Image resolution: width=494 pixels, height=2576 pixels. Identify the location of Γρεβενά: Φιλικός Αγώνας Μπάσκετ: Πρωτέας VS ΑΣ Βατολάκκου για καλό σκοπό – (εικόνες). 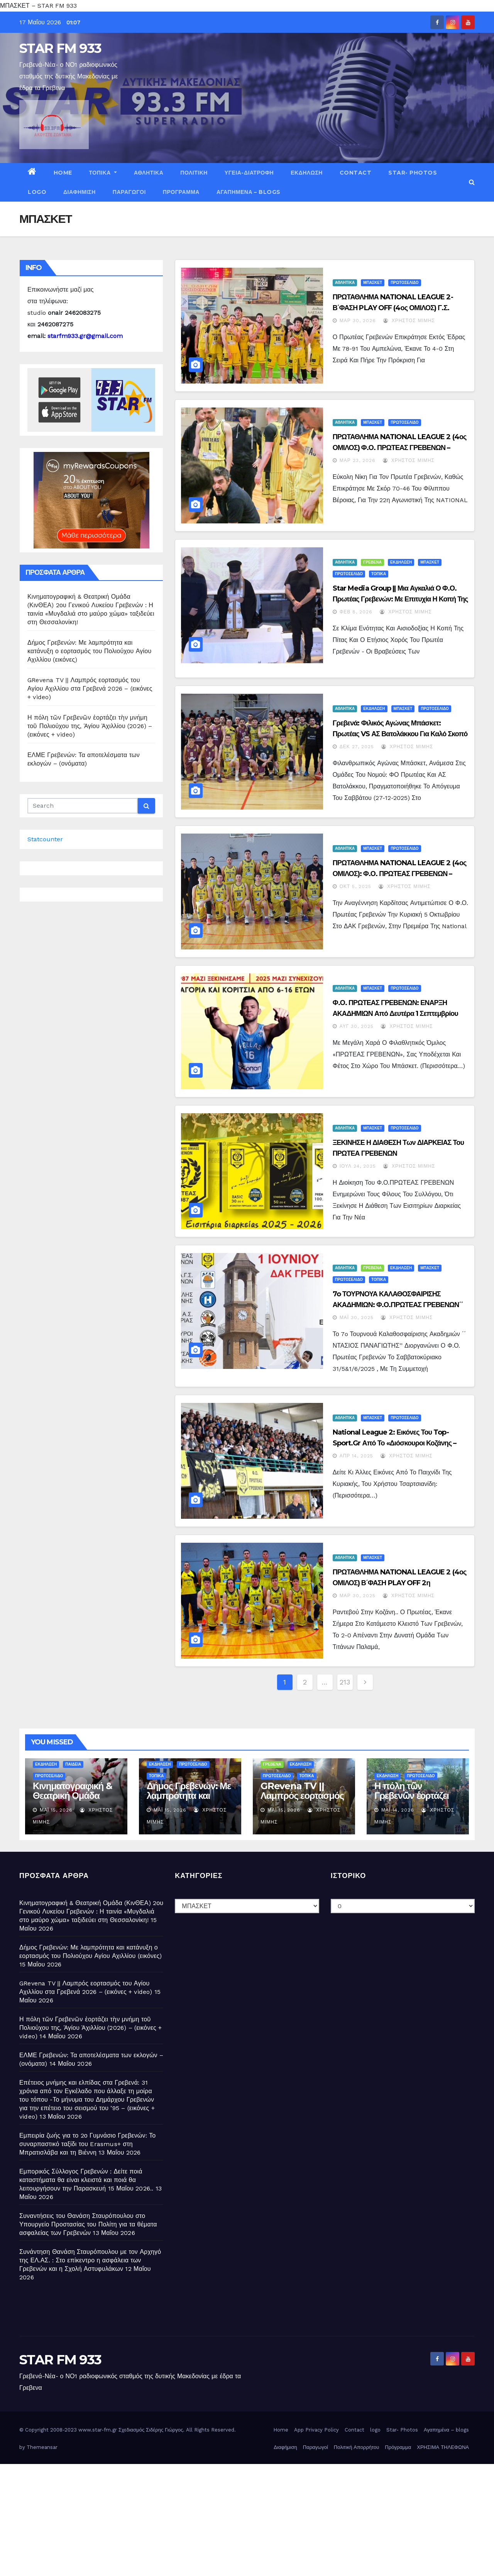
(400, 734).